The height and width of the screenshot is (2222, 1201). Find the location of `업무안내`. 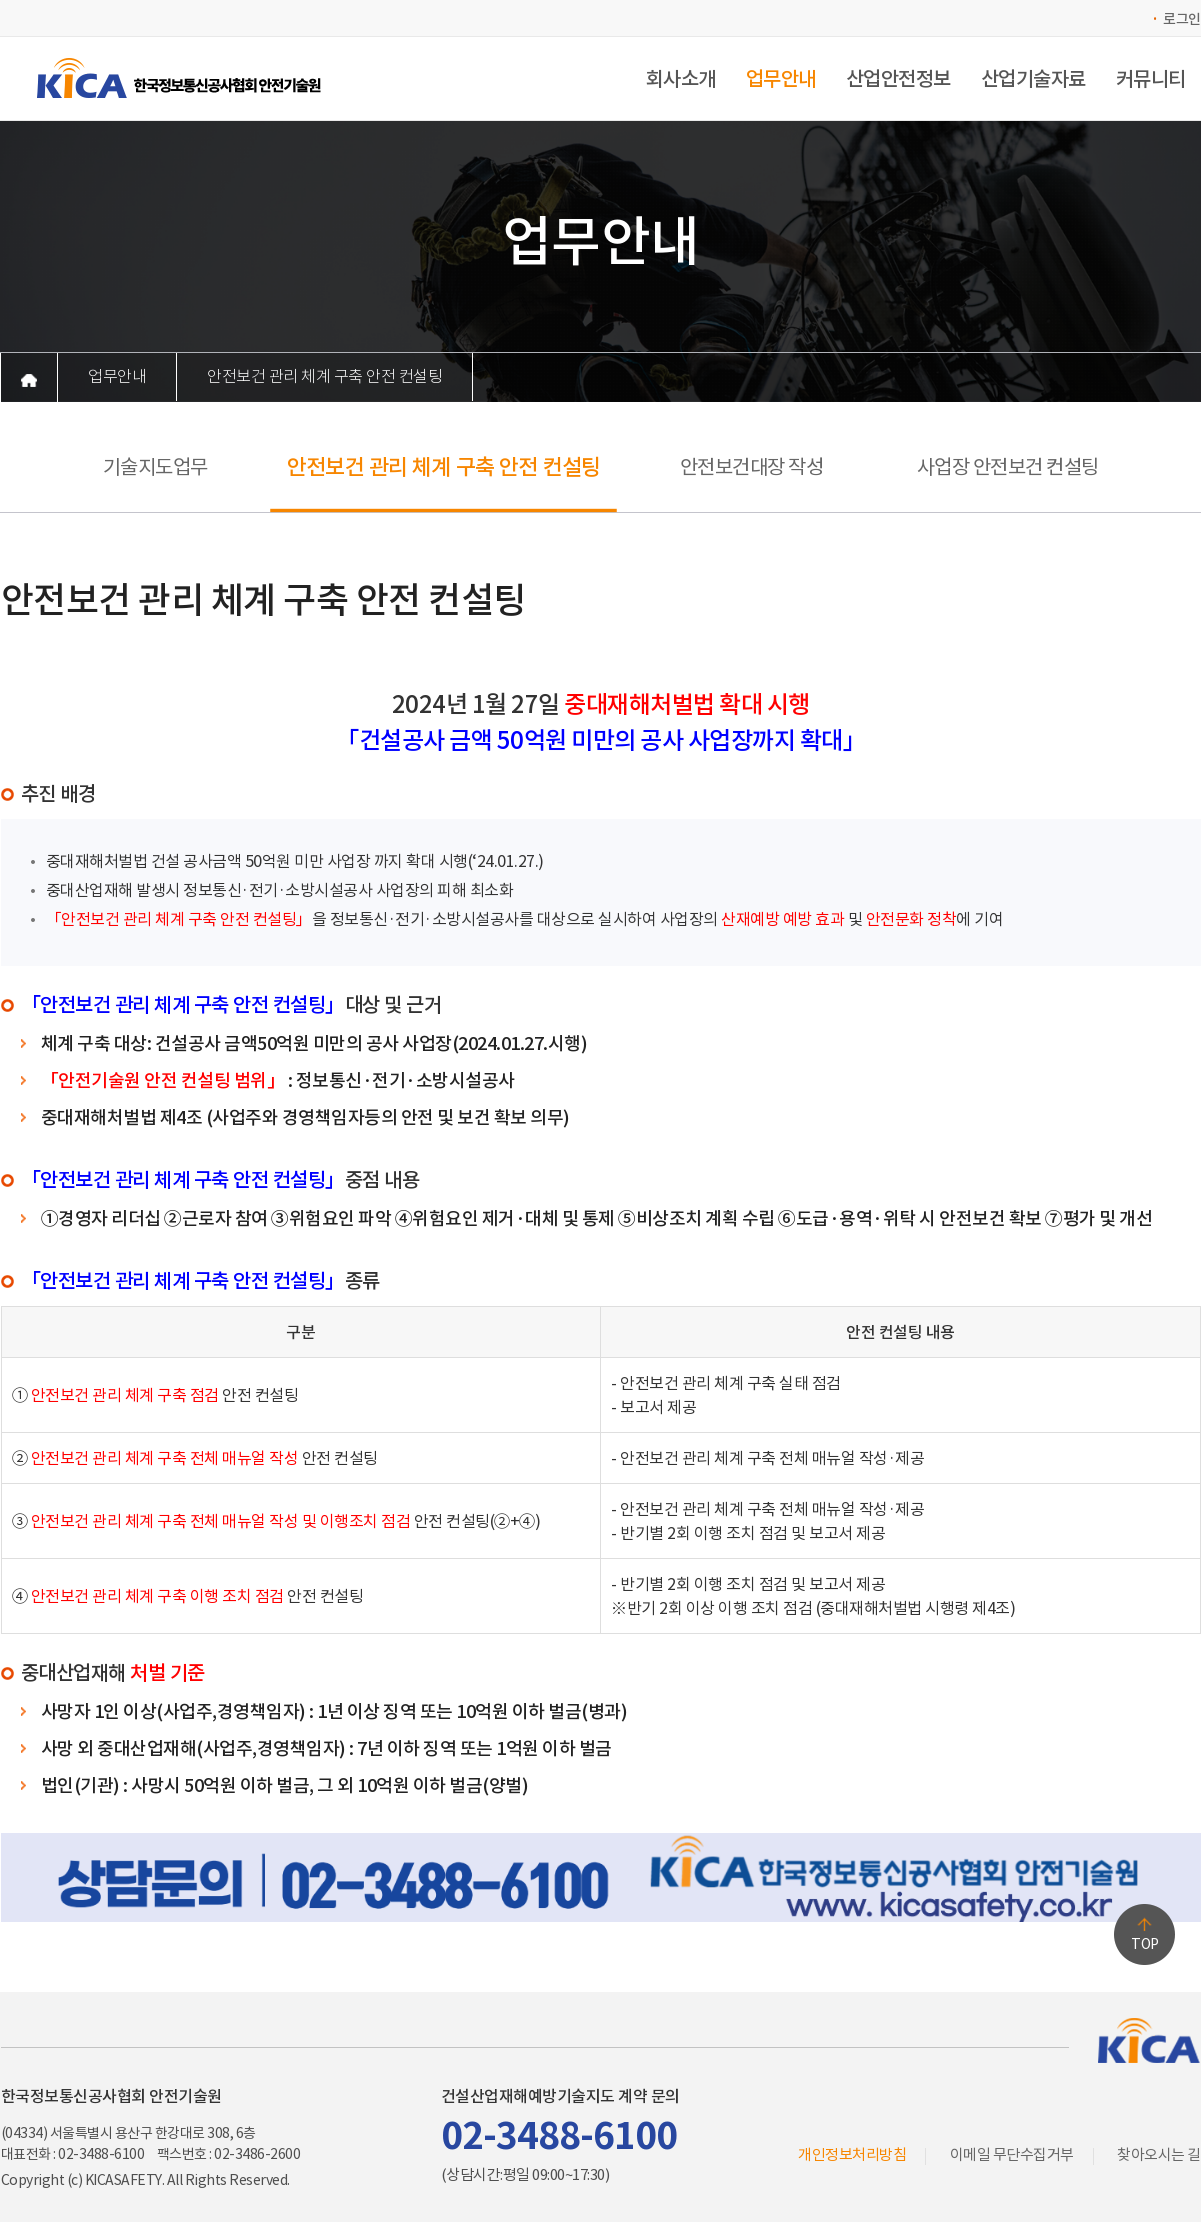

업무안내 is located at coordinates (781, 79).